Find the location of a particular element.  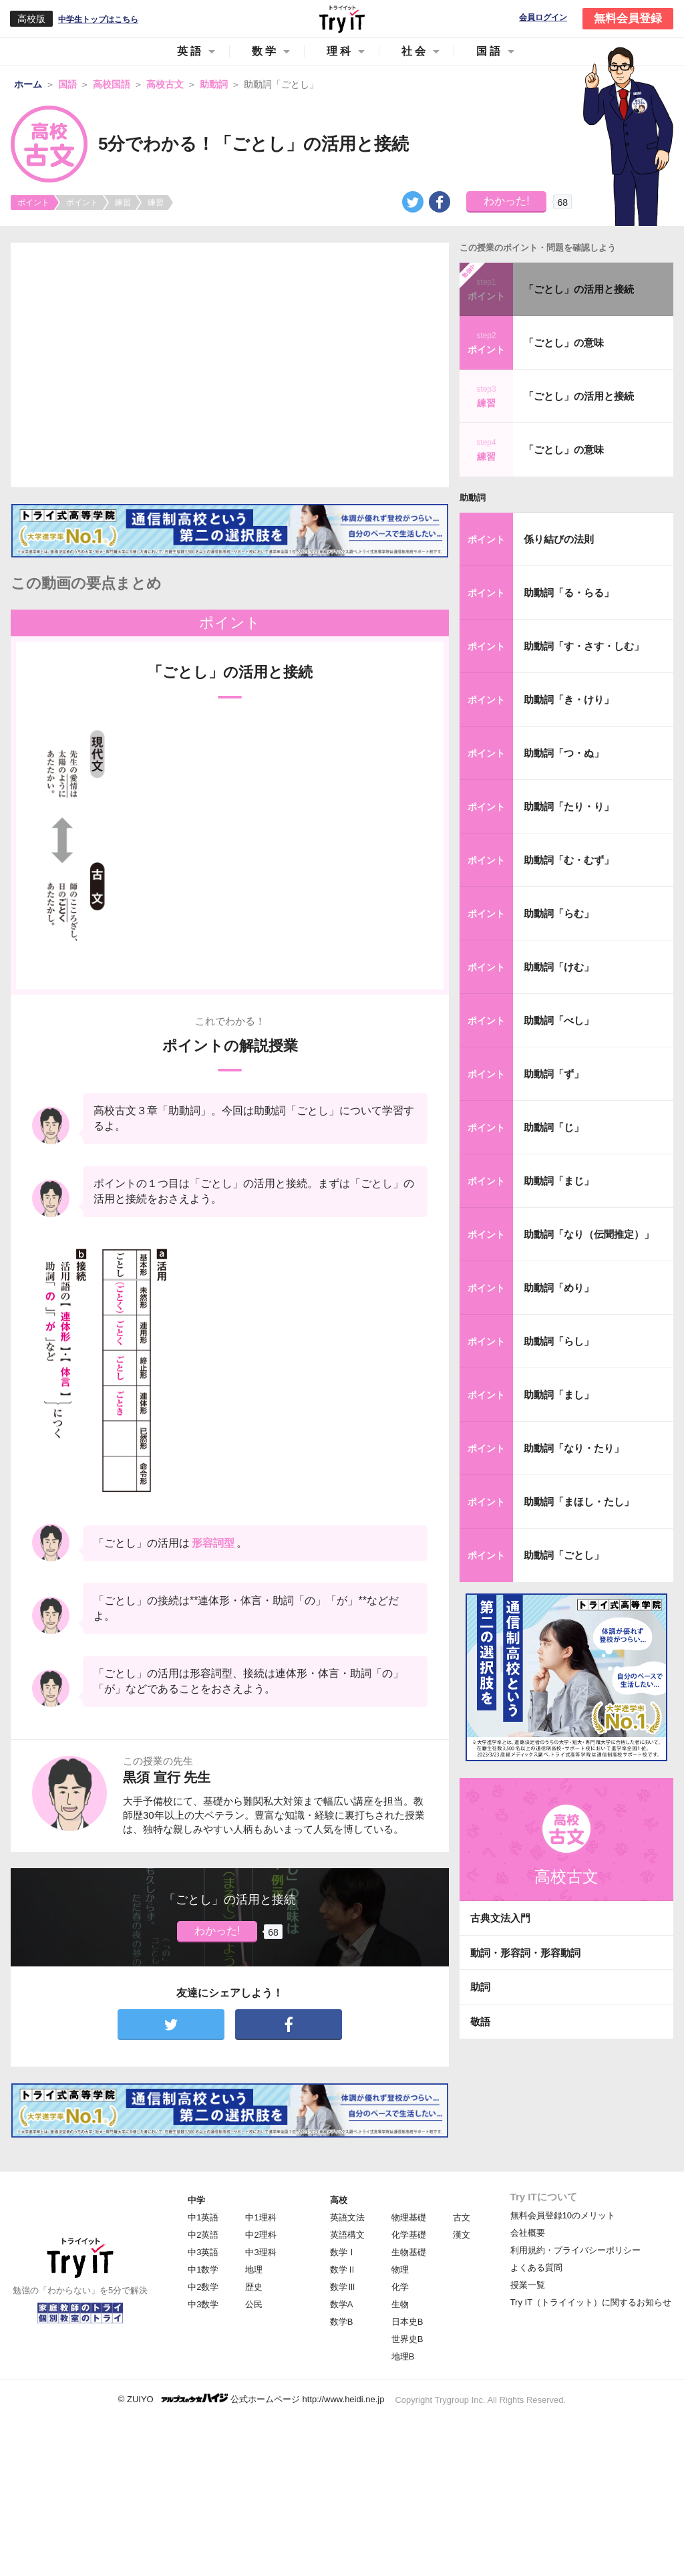

生物基礎 is located at coordinates (408, 2252).